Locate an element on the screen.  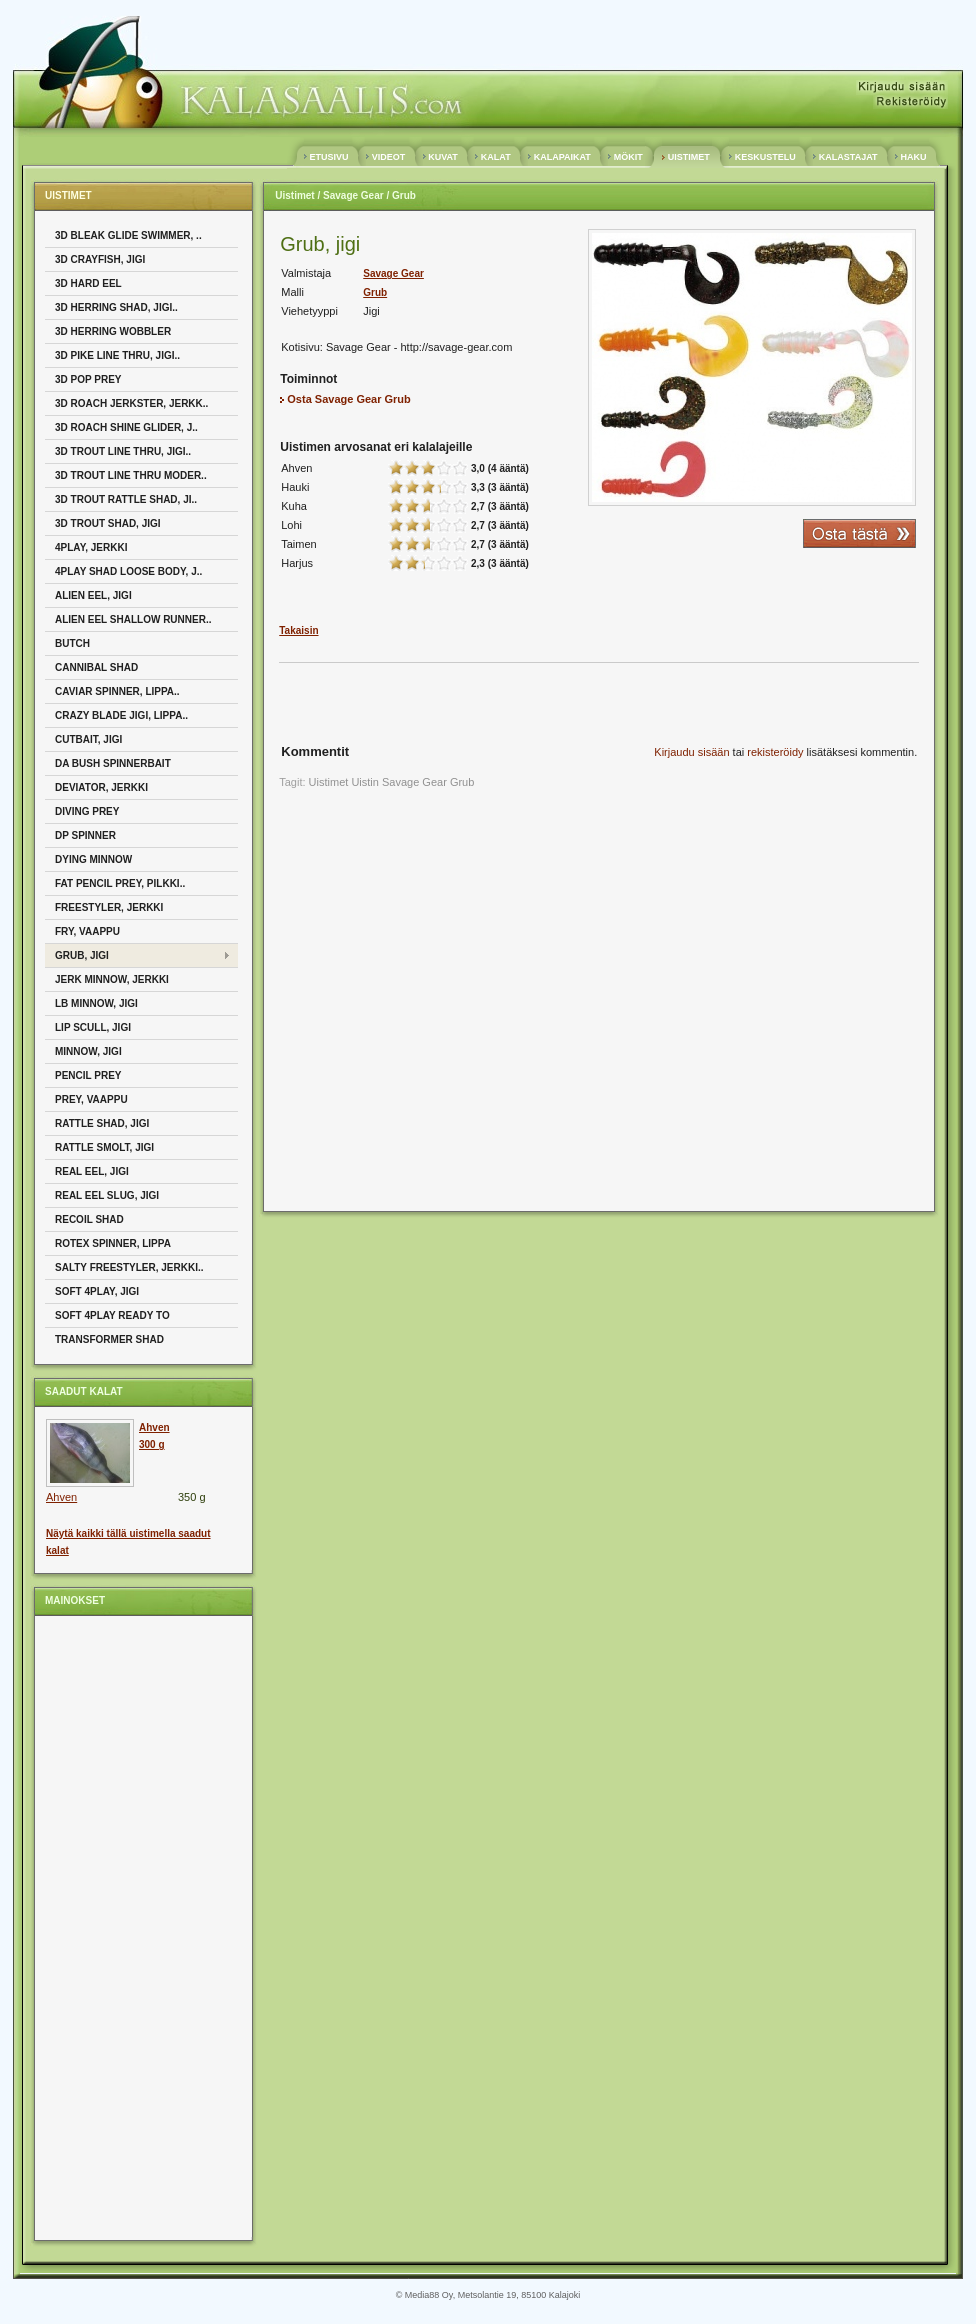
Pencil Prey is located at coordinates (88, 1075).